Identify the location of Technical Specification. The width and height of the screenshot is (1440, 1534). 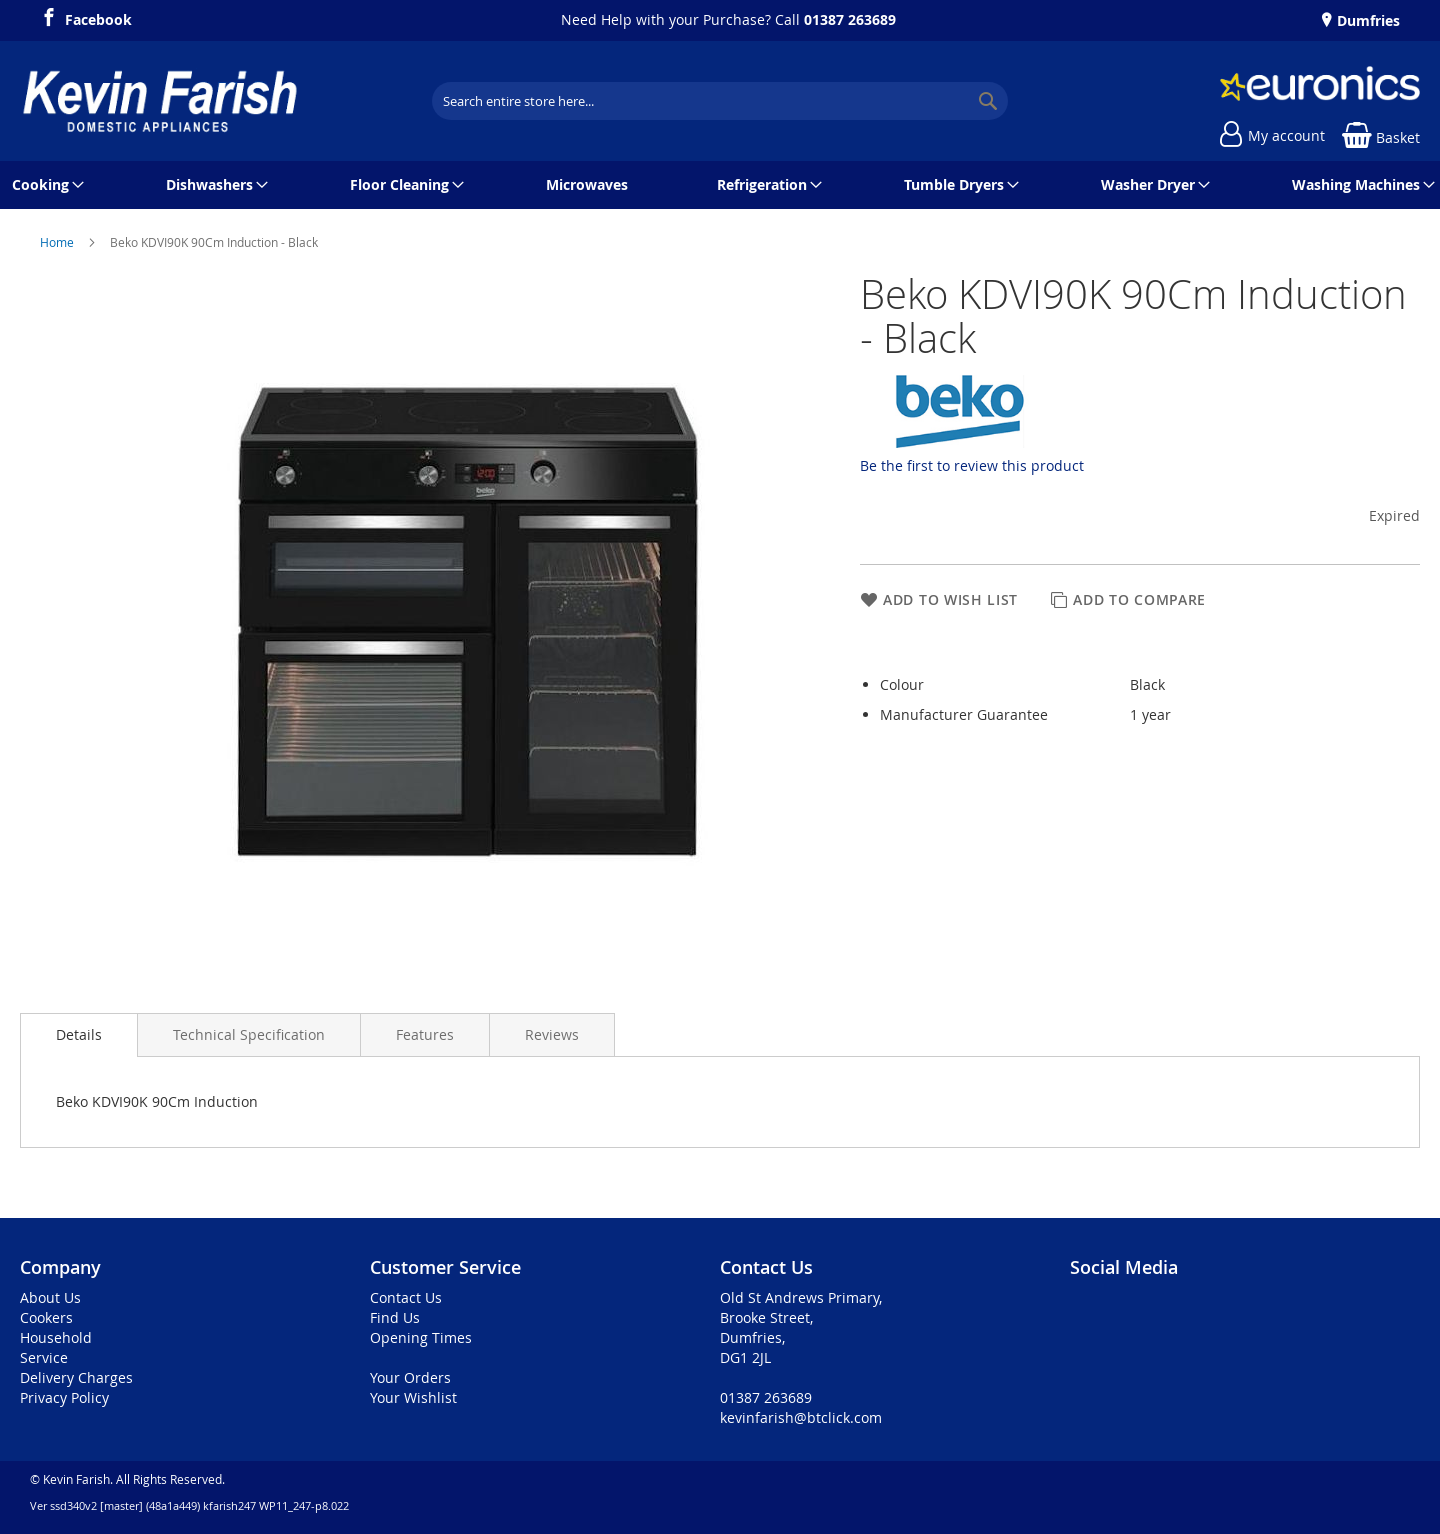
(249, 1034).